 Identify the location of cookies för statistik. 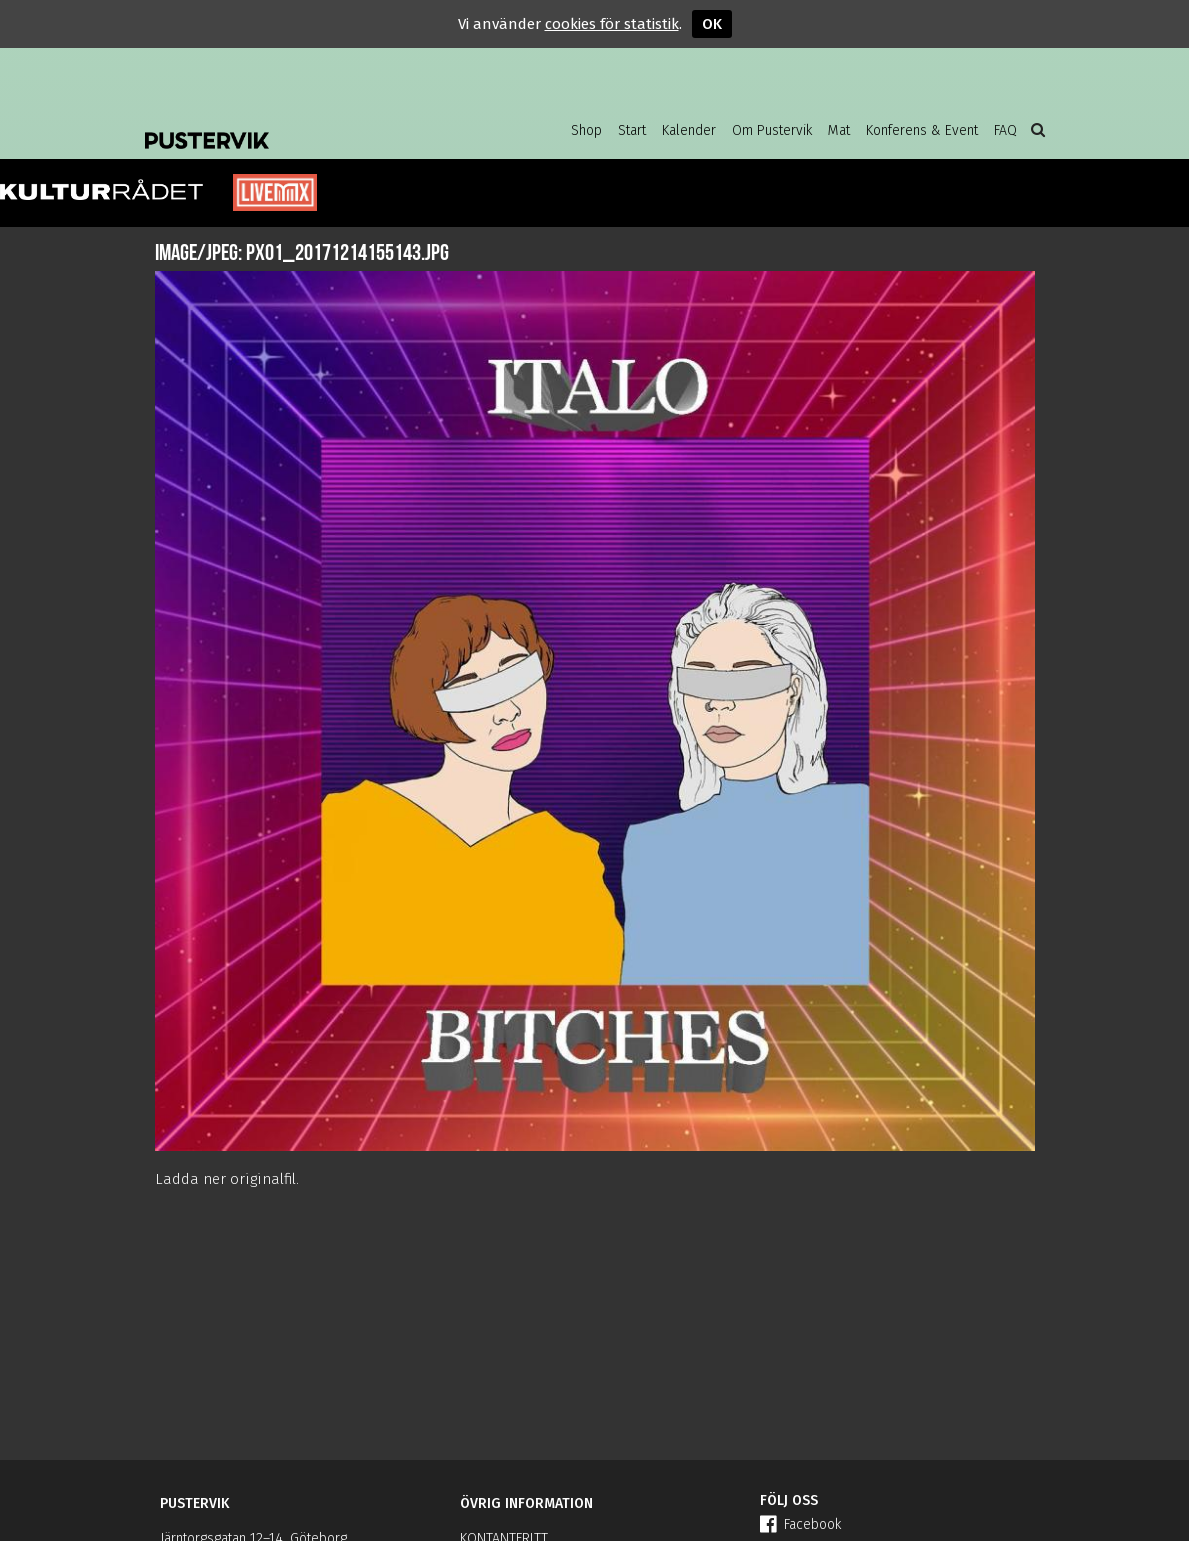
(612, 24).